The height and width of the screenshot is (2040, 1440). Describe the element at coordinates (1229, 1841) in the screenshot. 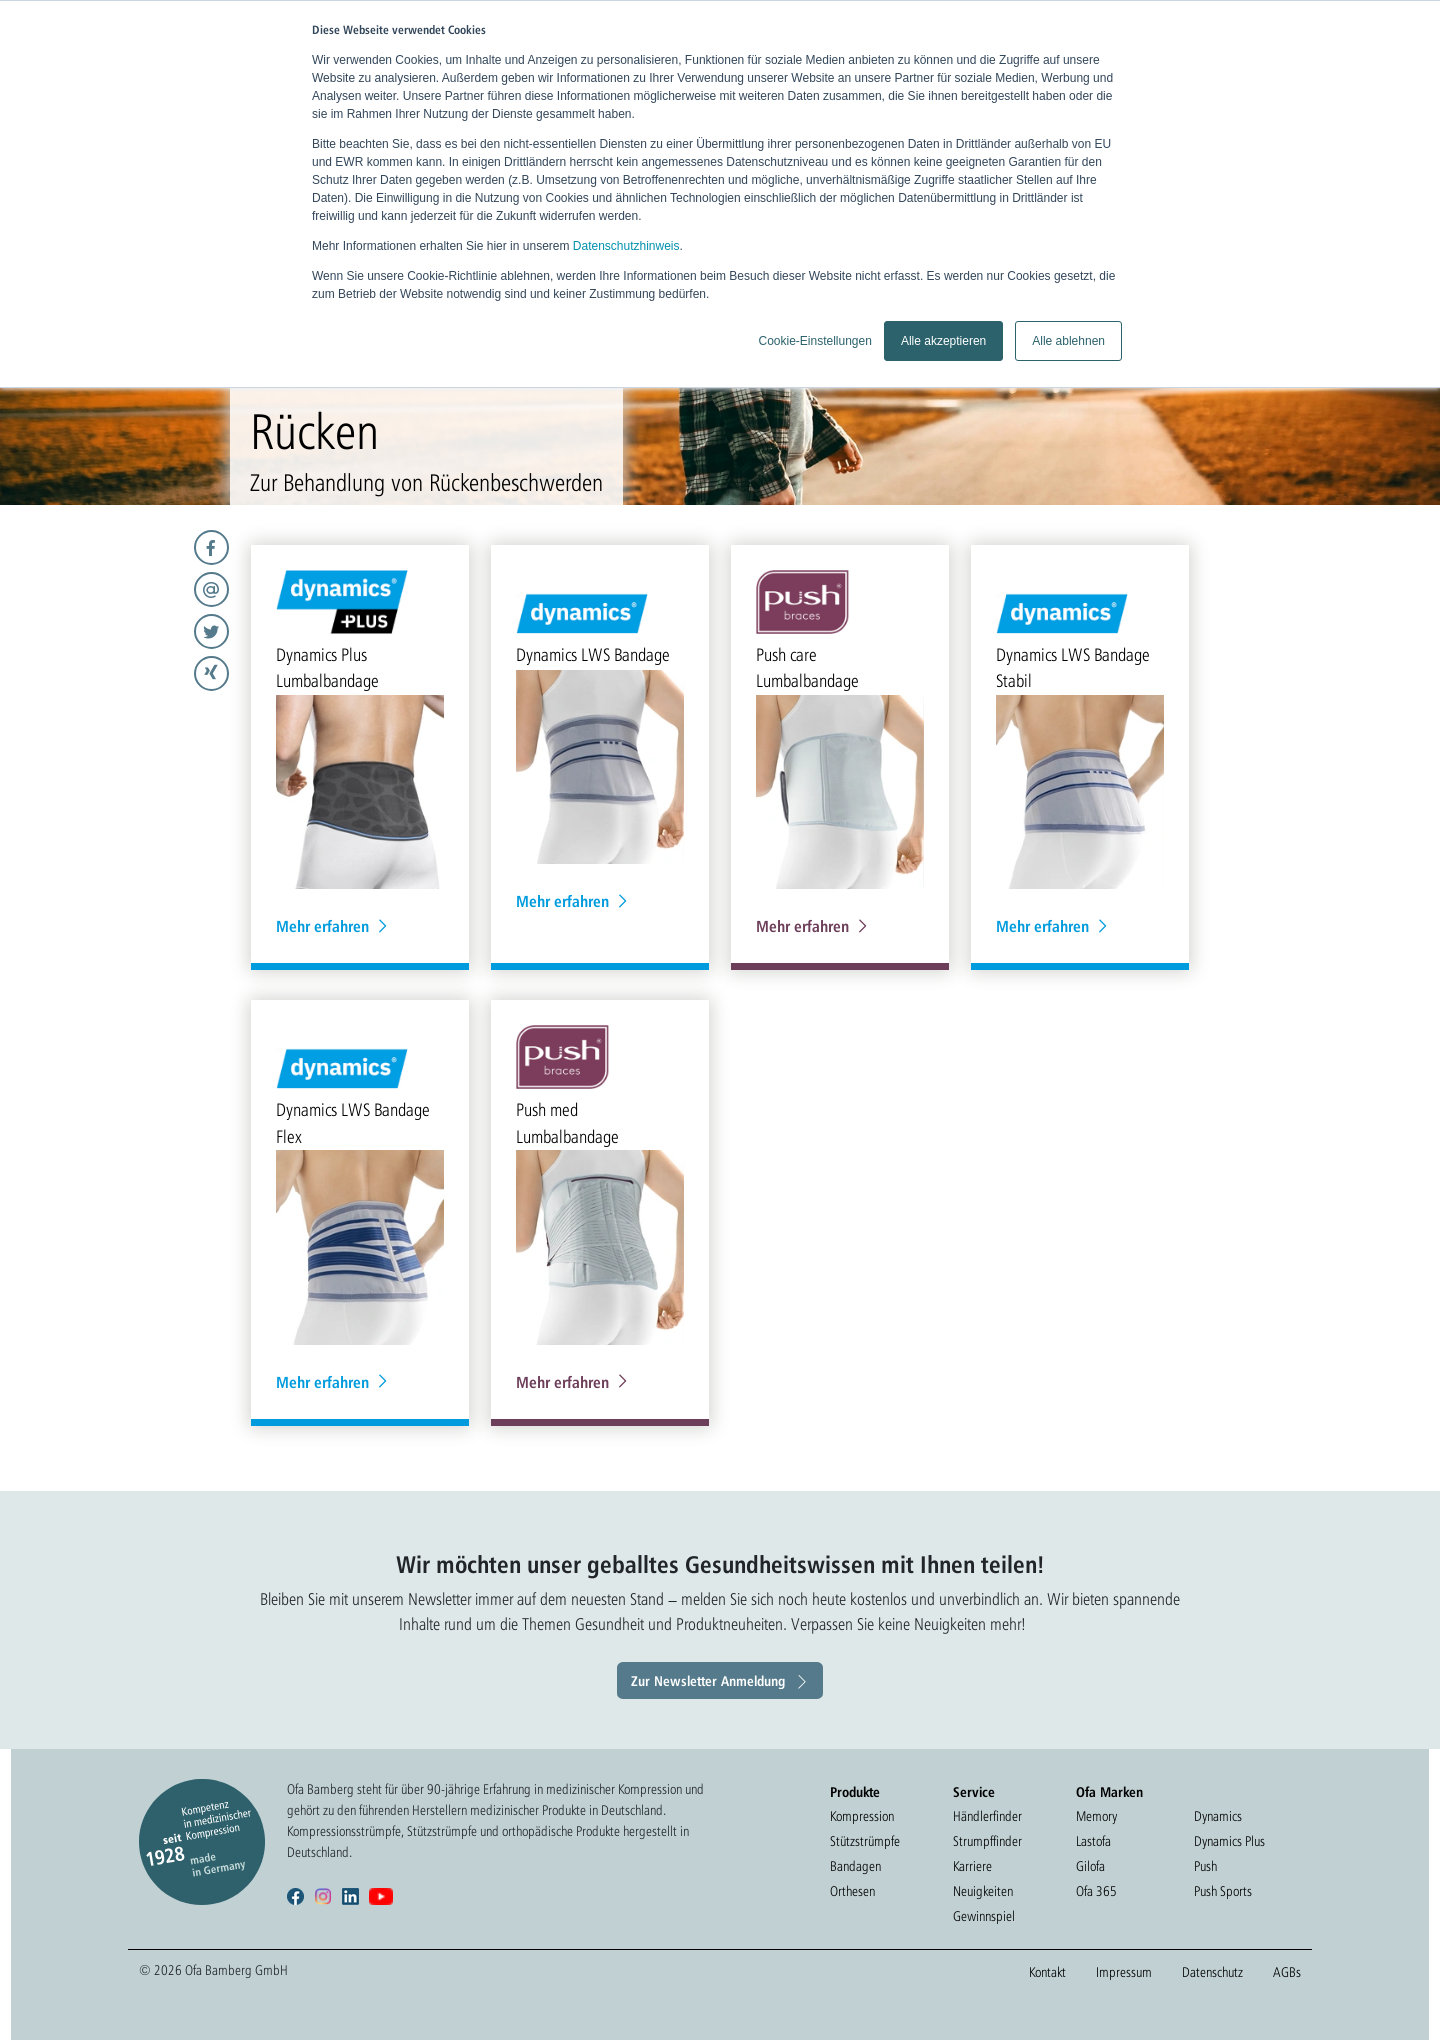

I see `Dynamics Plus` at that location.